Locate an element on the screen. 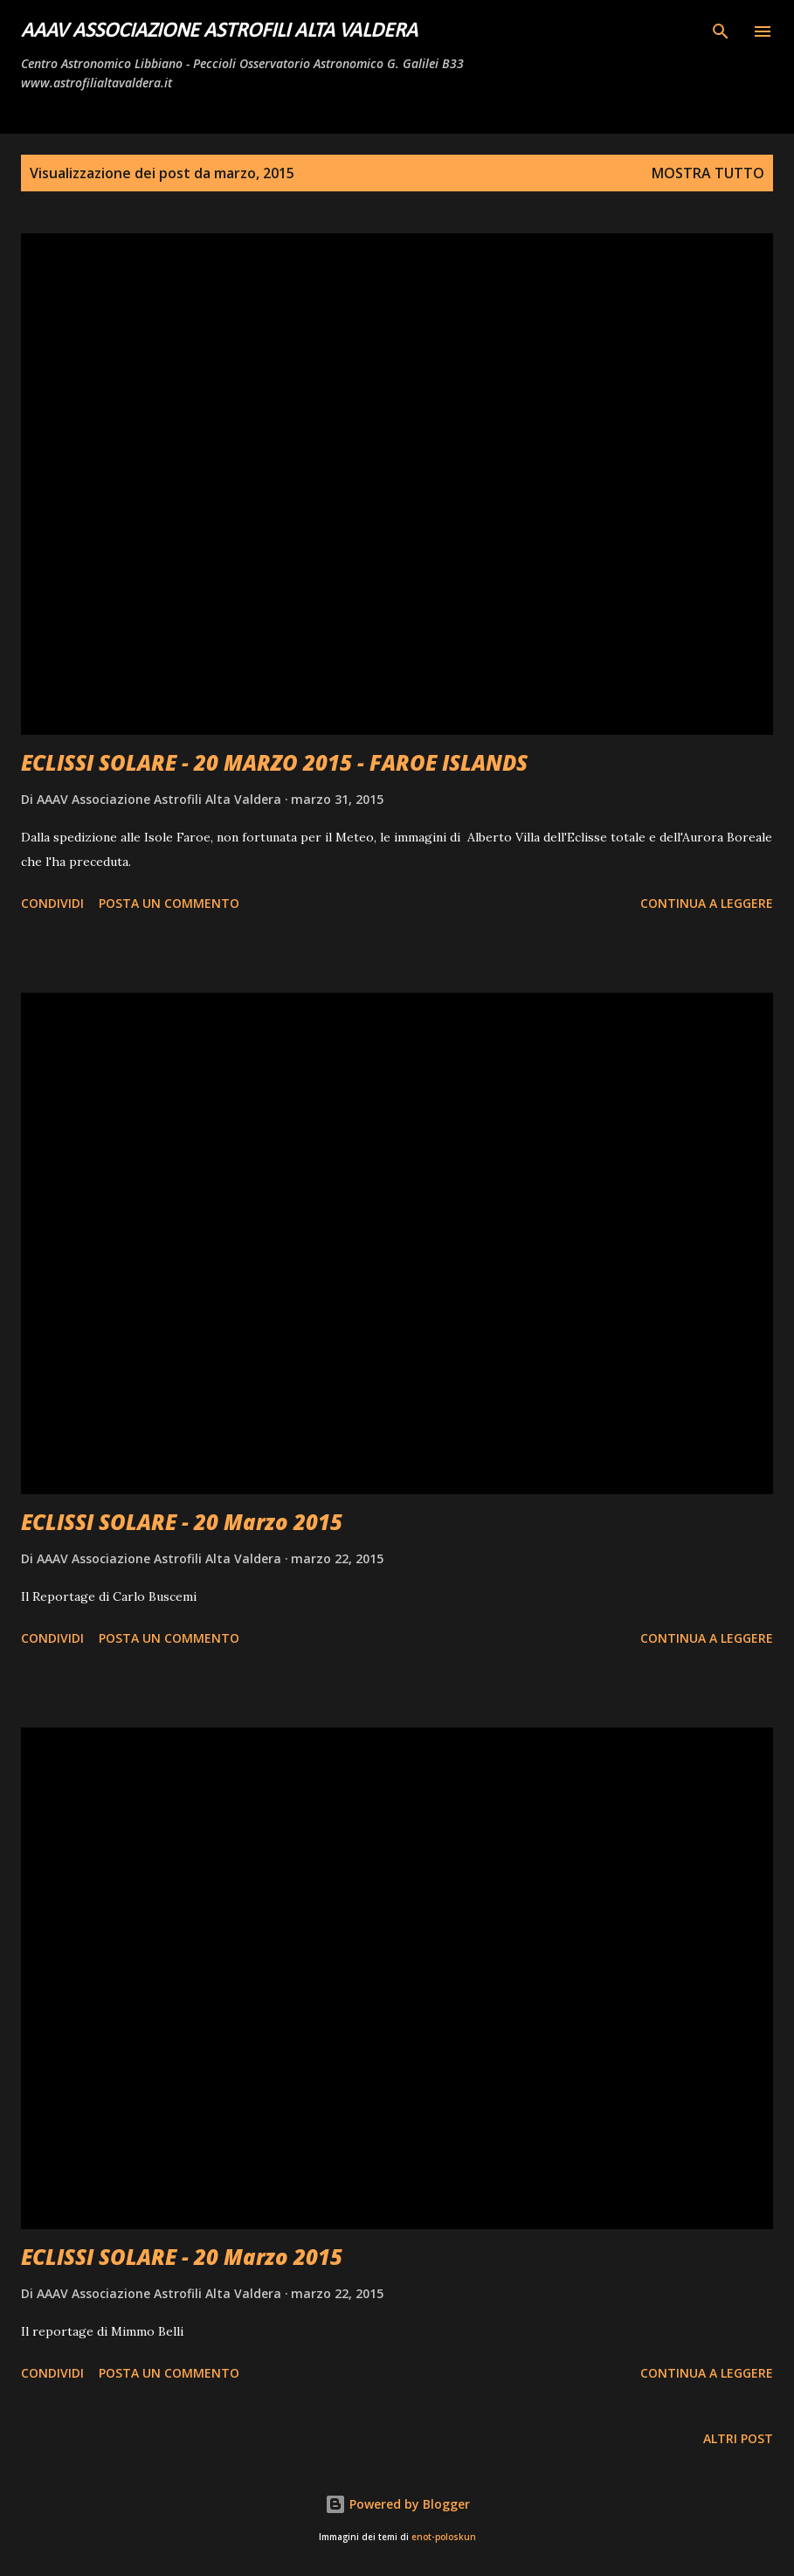 The width and height of the screenshot is (794, 2576). Altri post is located at coordinates (738, 2438).